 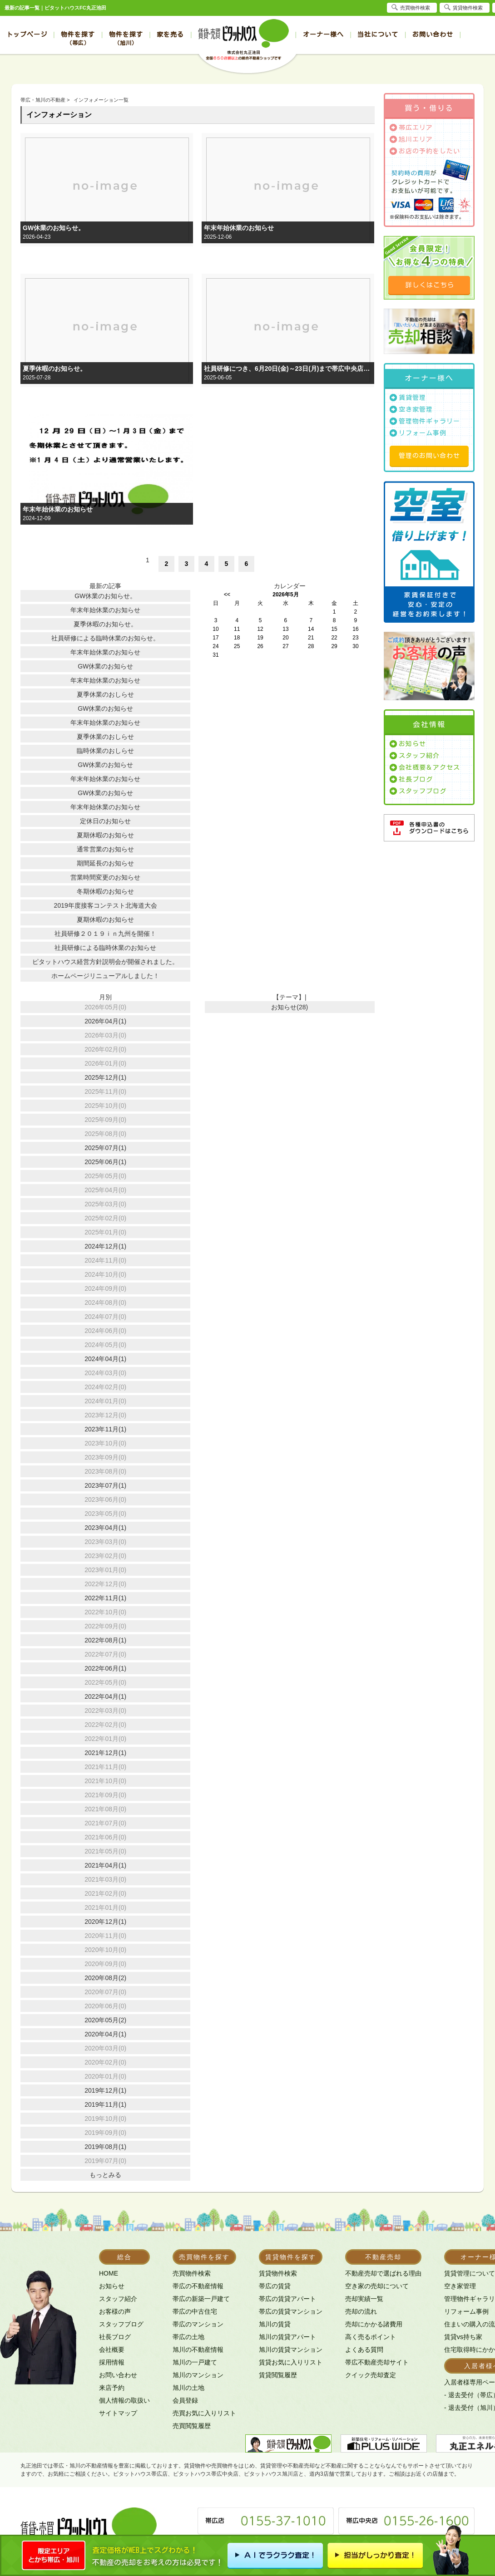 I want to click on 期間延長のお知らせ, so click(x=105, y=863).